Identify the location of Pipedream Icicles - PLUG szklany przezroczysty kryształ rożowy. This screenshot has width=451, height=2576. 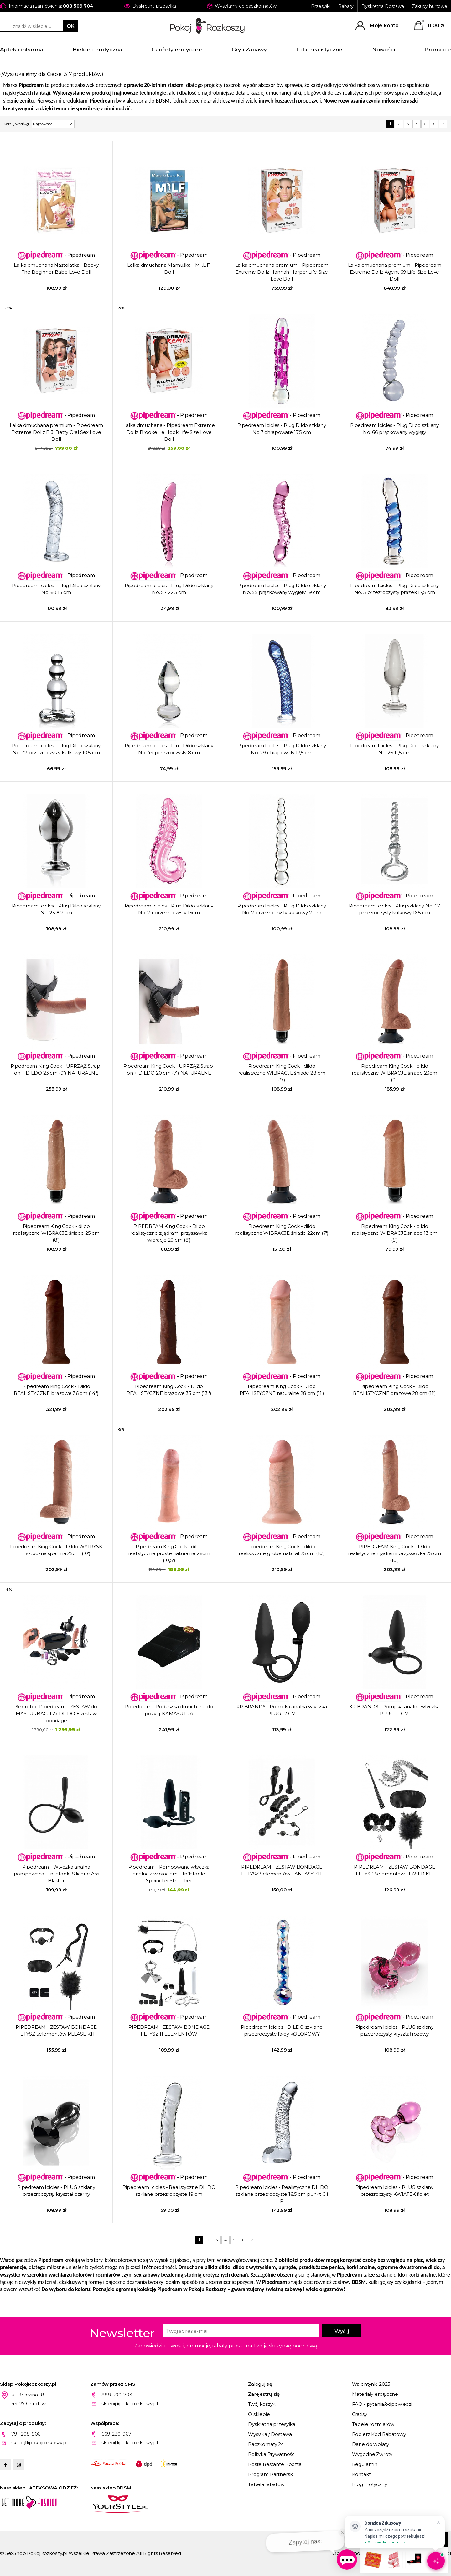
(394, 2030).